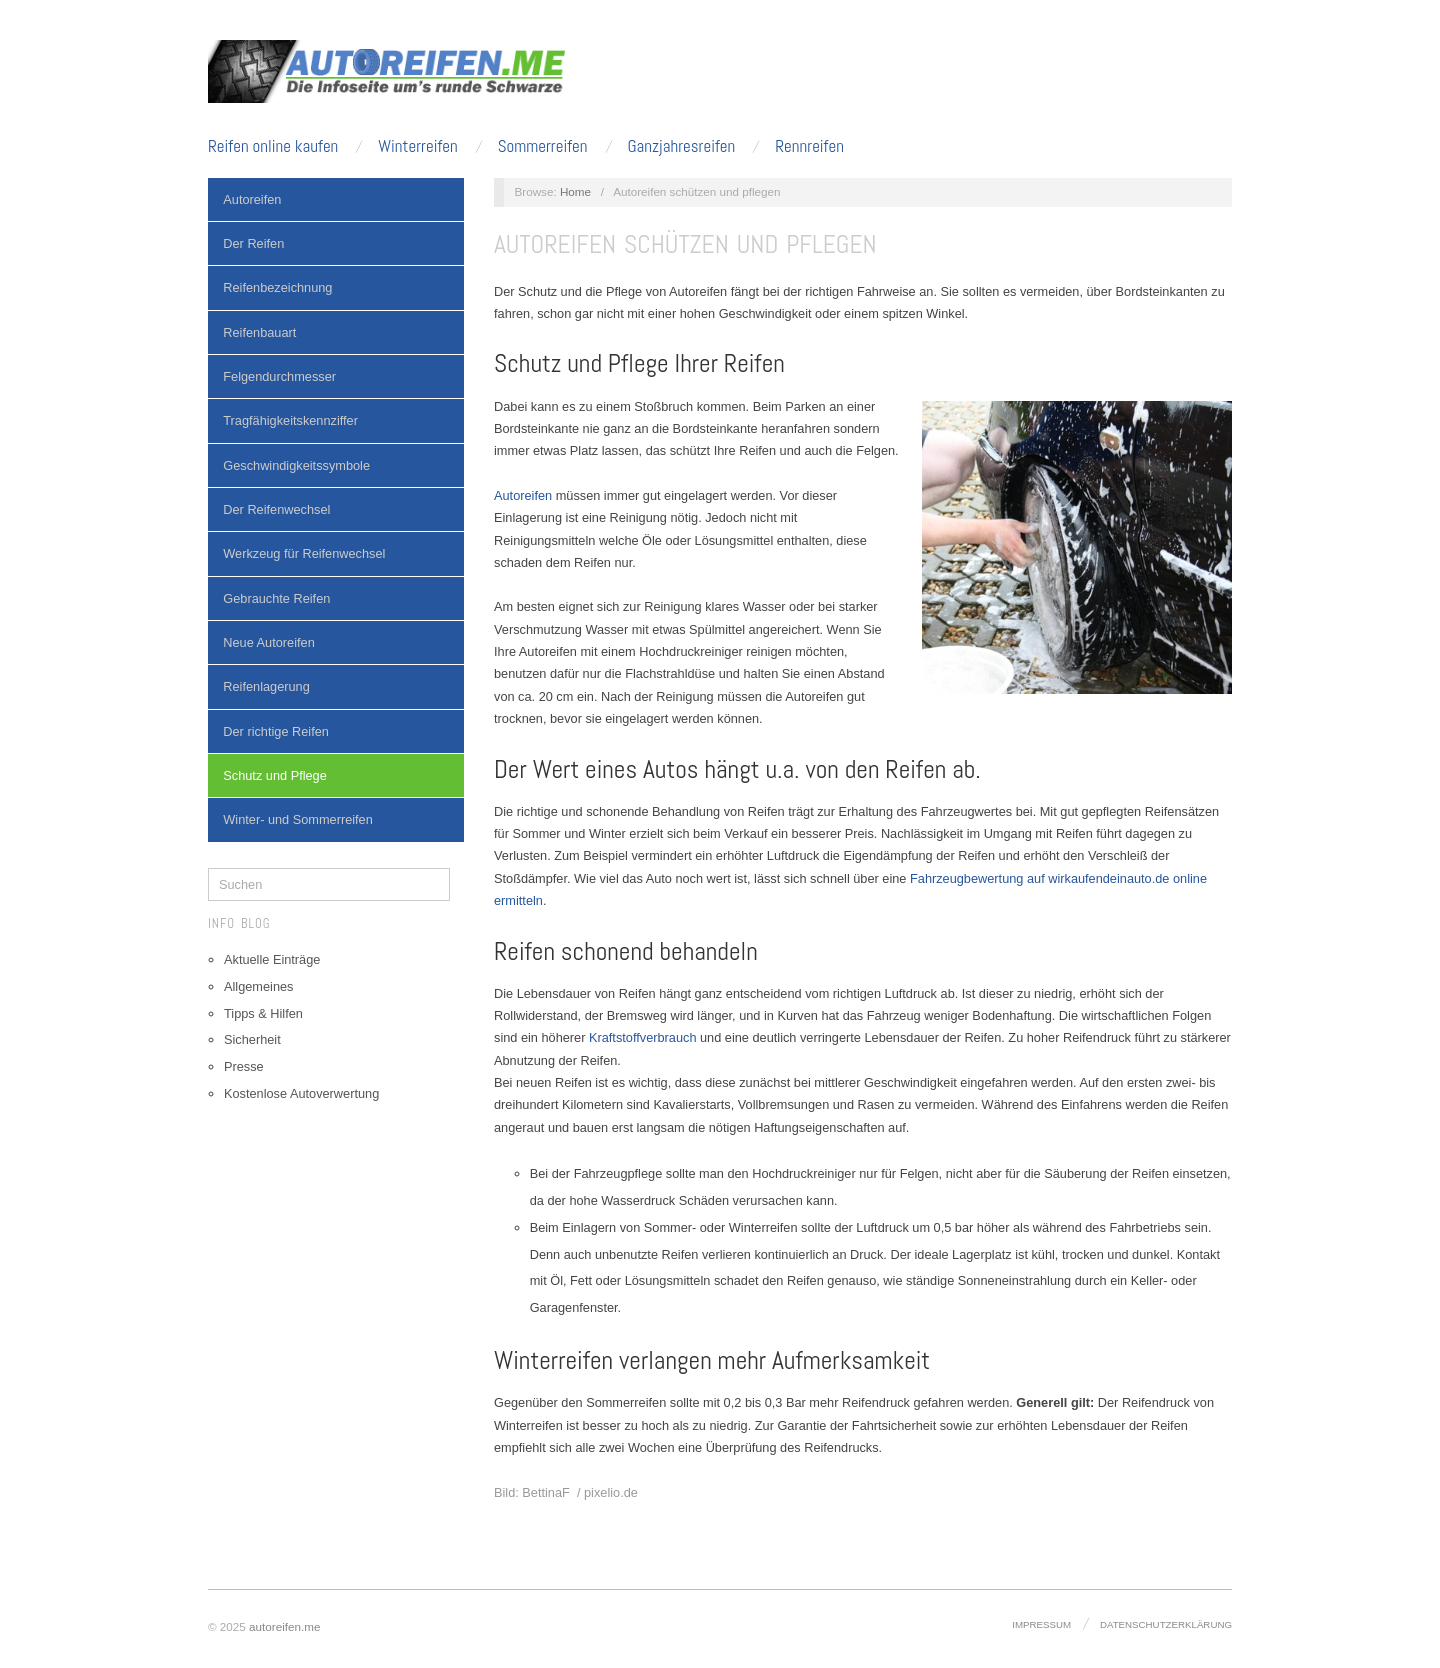 Image resolution: width=1440 pixels, height=1668 pixels. What do you see at coordinates (244, 1066) in the screenshot?
I see `Presse` at bounding box center [244, 1066].